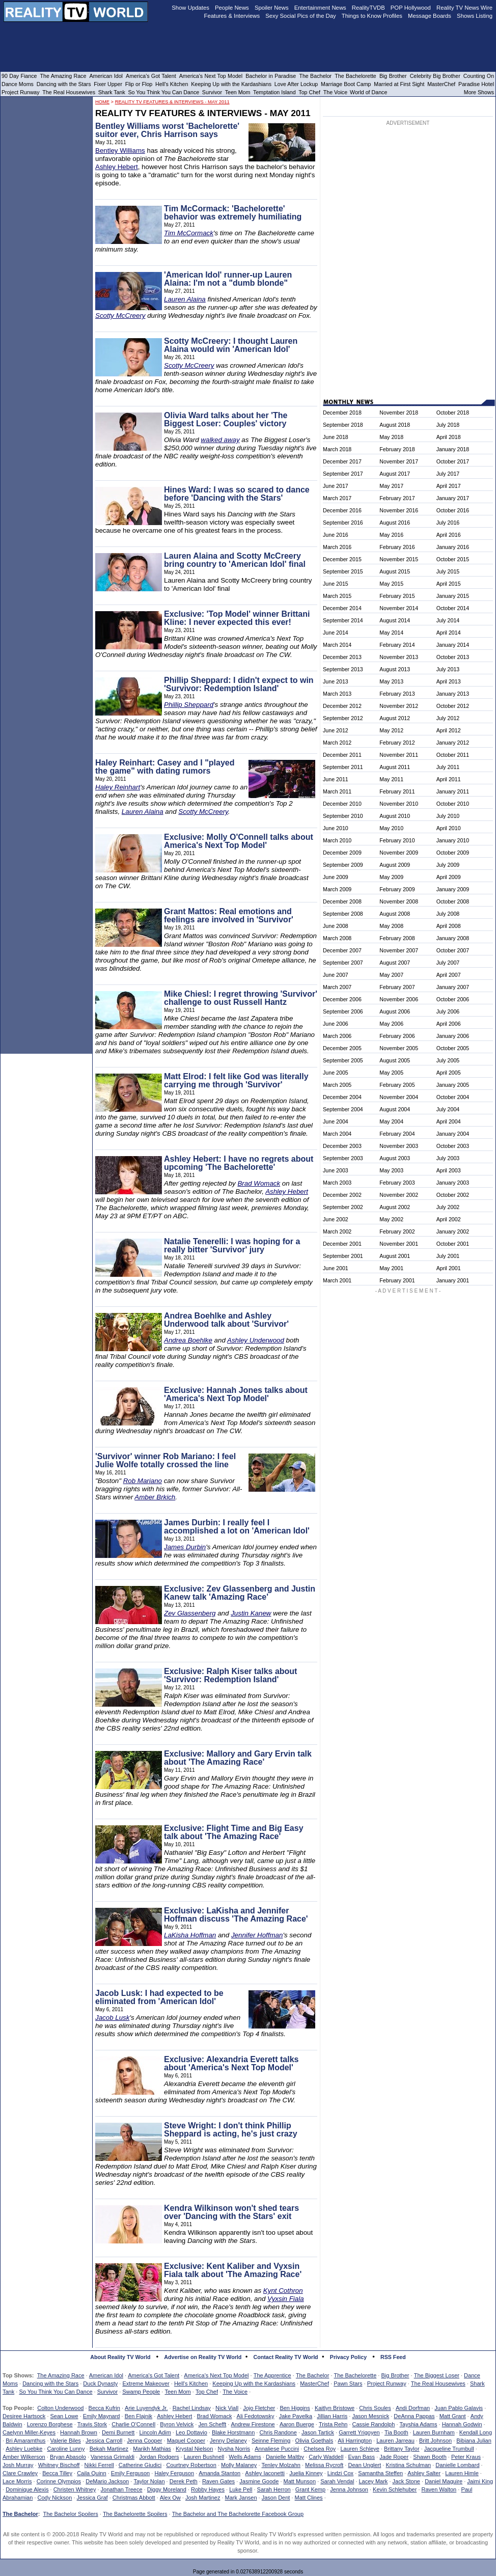 The width and height of the screenshot is (496, 2576). Describe the element at coordinates (155, 2432) in the screenshot. I see `Lincoln Adim` at that location.